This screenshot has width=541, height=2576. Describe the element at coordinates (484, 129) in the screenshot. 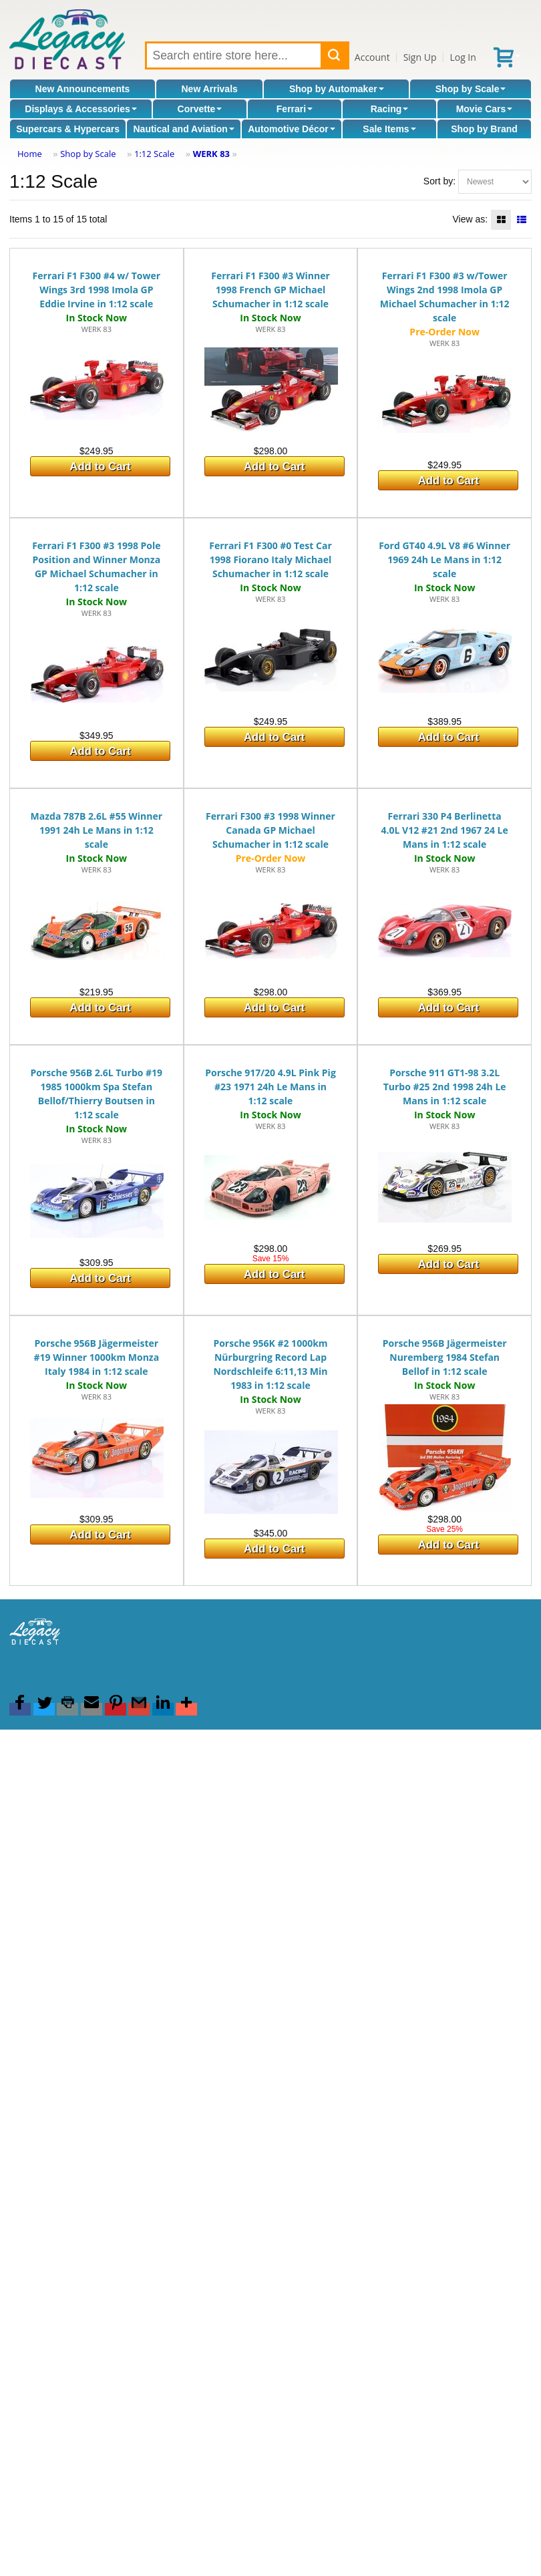

I see `Shop by Brand` at that location.